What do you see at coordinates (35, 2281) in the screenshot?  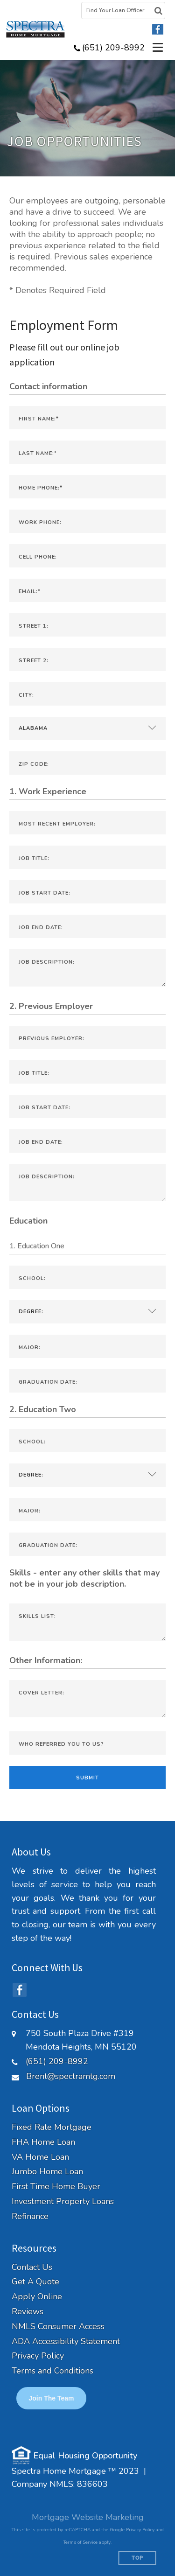 I see `Get A Quote` at bounding box center [35, 2281].